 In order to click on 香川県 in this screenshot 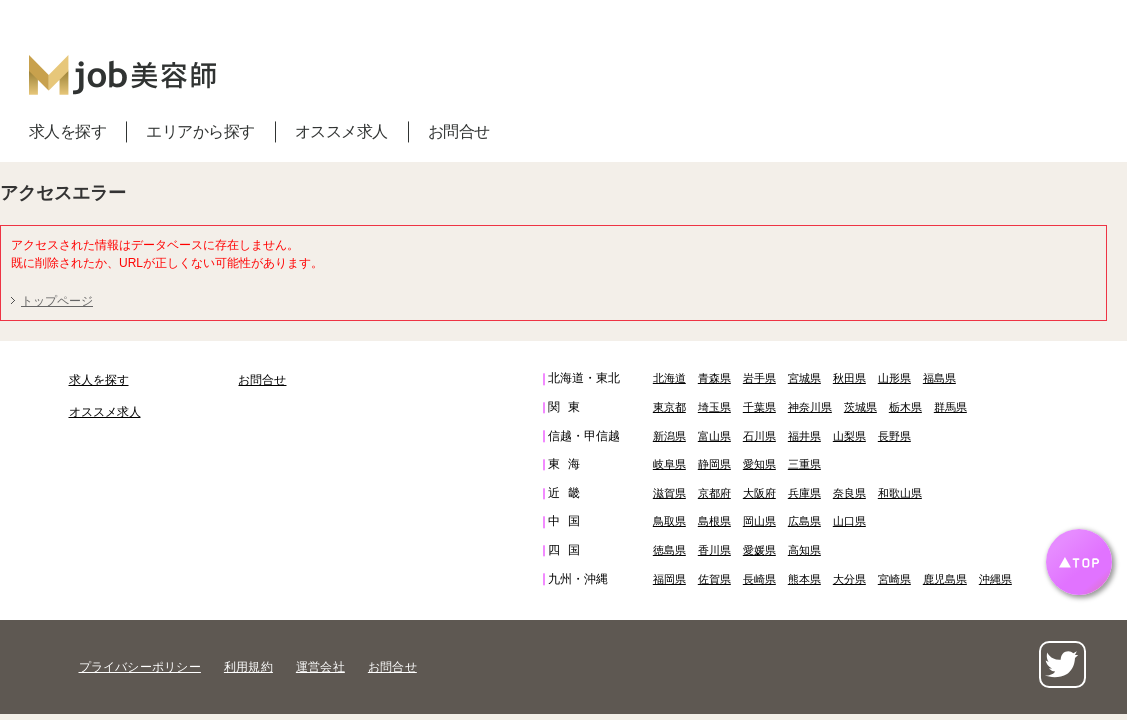, I will do `click(714, 550)`.